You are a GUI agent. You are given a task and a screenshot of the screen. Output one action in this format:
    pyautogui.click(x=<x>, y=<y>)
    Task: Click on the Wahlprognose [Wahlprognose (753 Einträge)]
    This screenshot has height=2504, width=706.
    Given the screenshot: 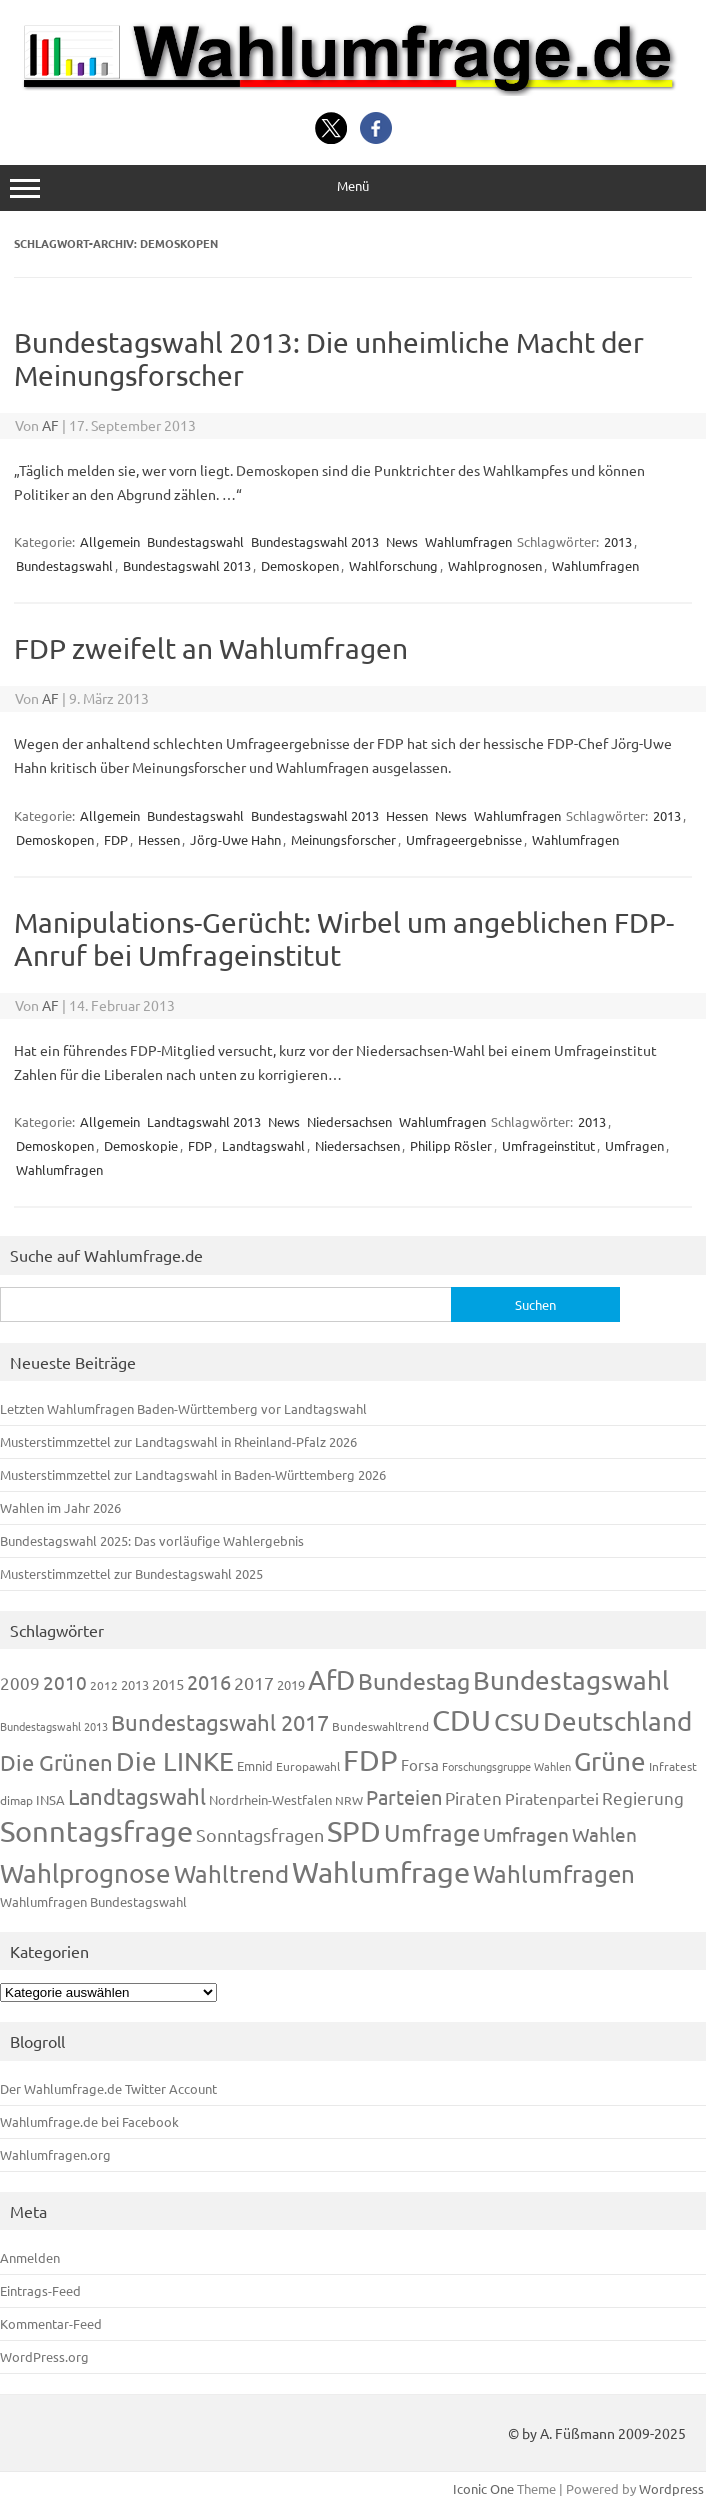 What is the action you would take?
    pyautogui.click(x=85, y=1873)
    